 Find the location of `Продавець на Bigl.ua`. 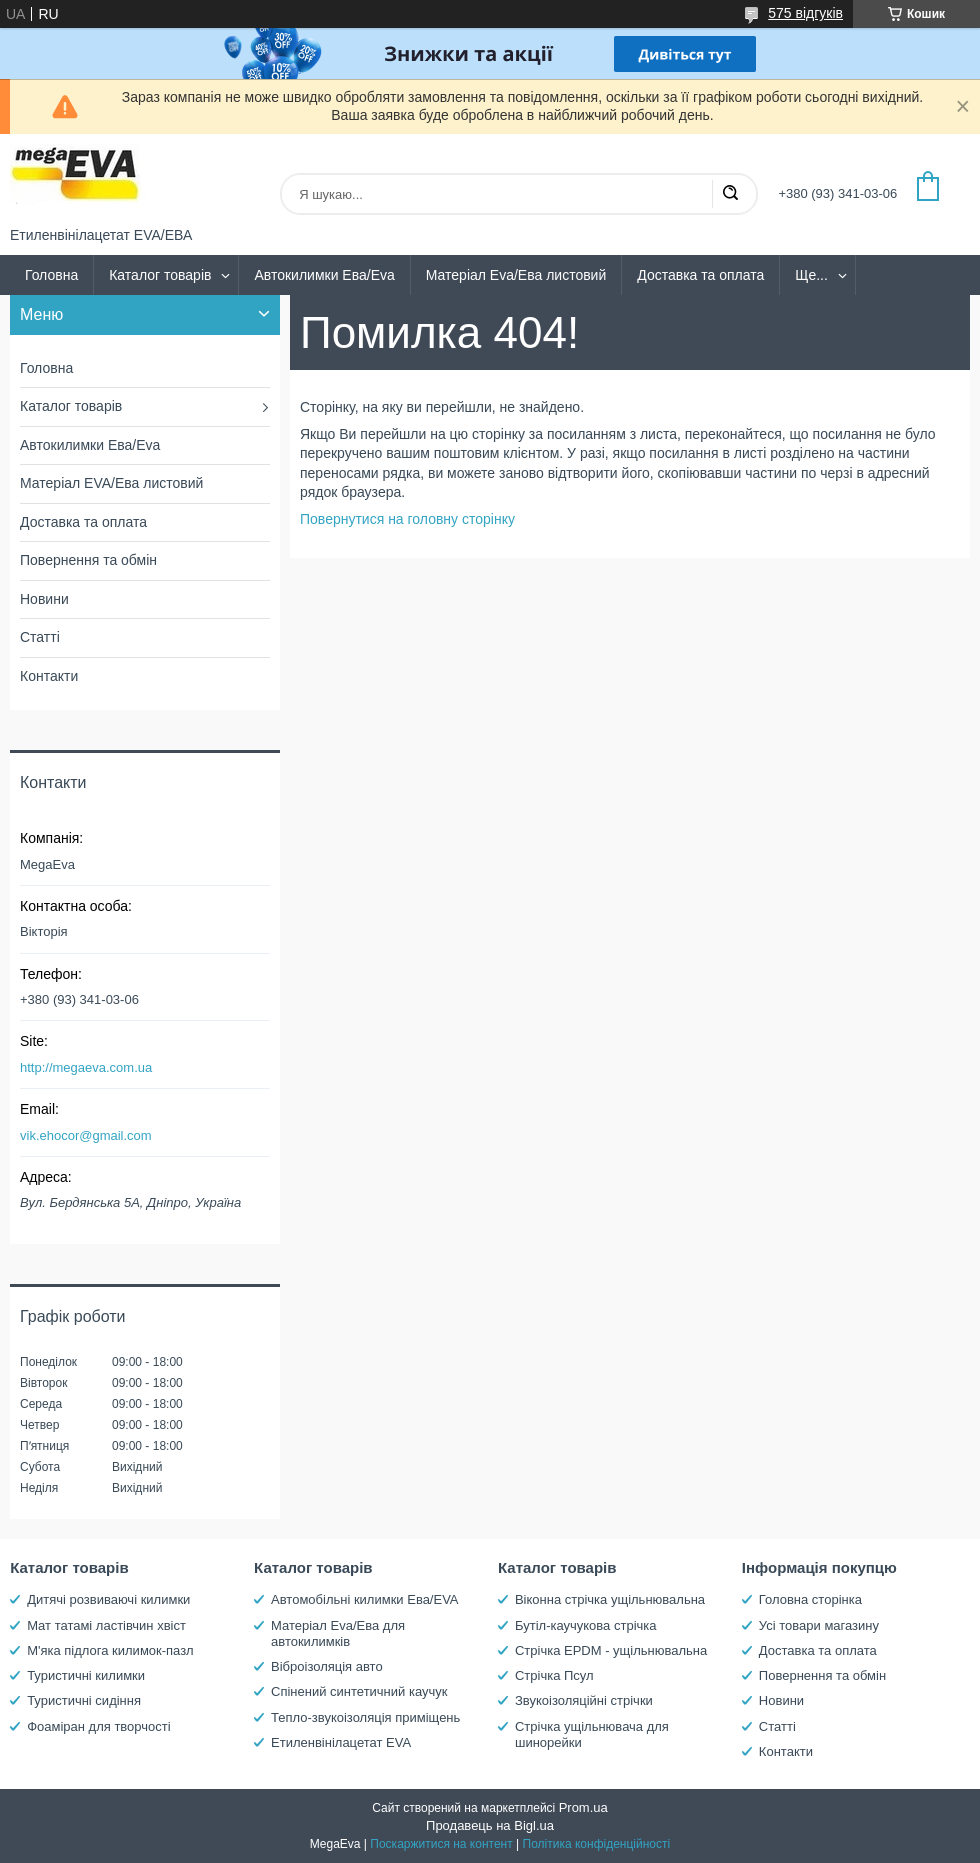

Продавець на Bigl.ua is located at coordinates (490, 1825).